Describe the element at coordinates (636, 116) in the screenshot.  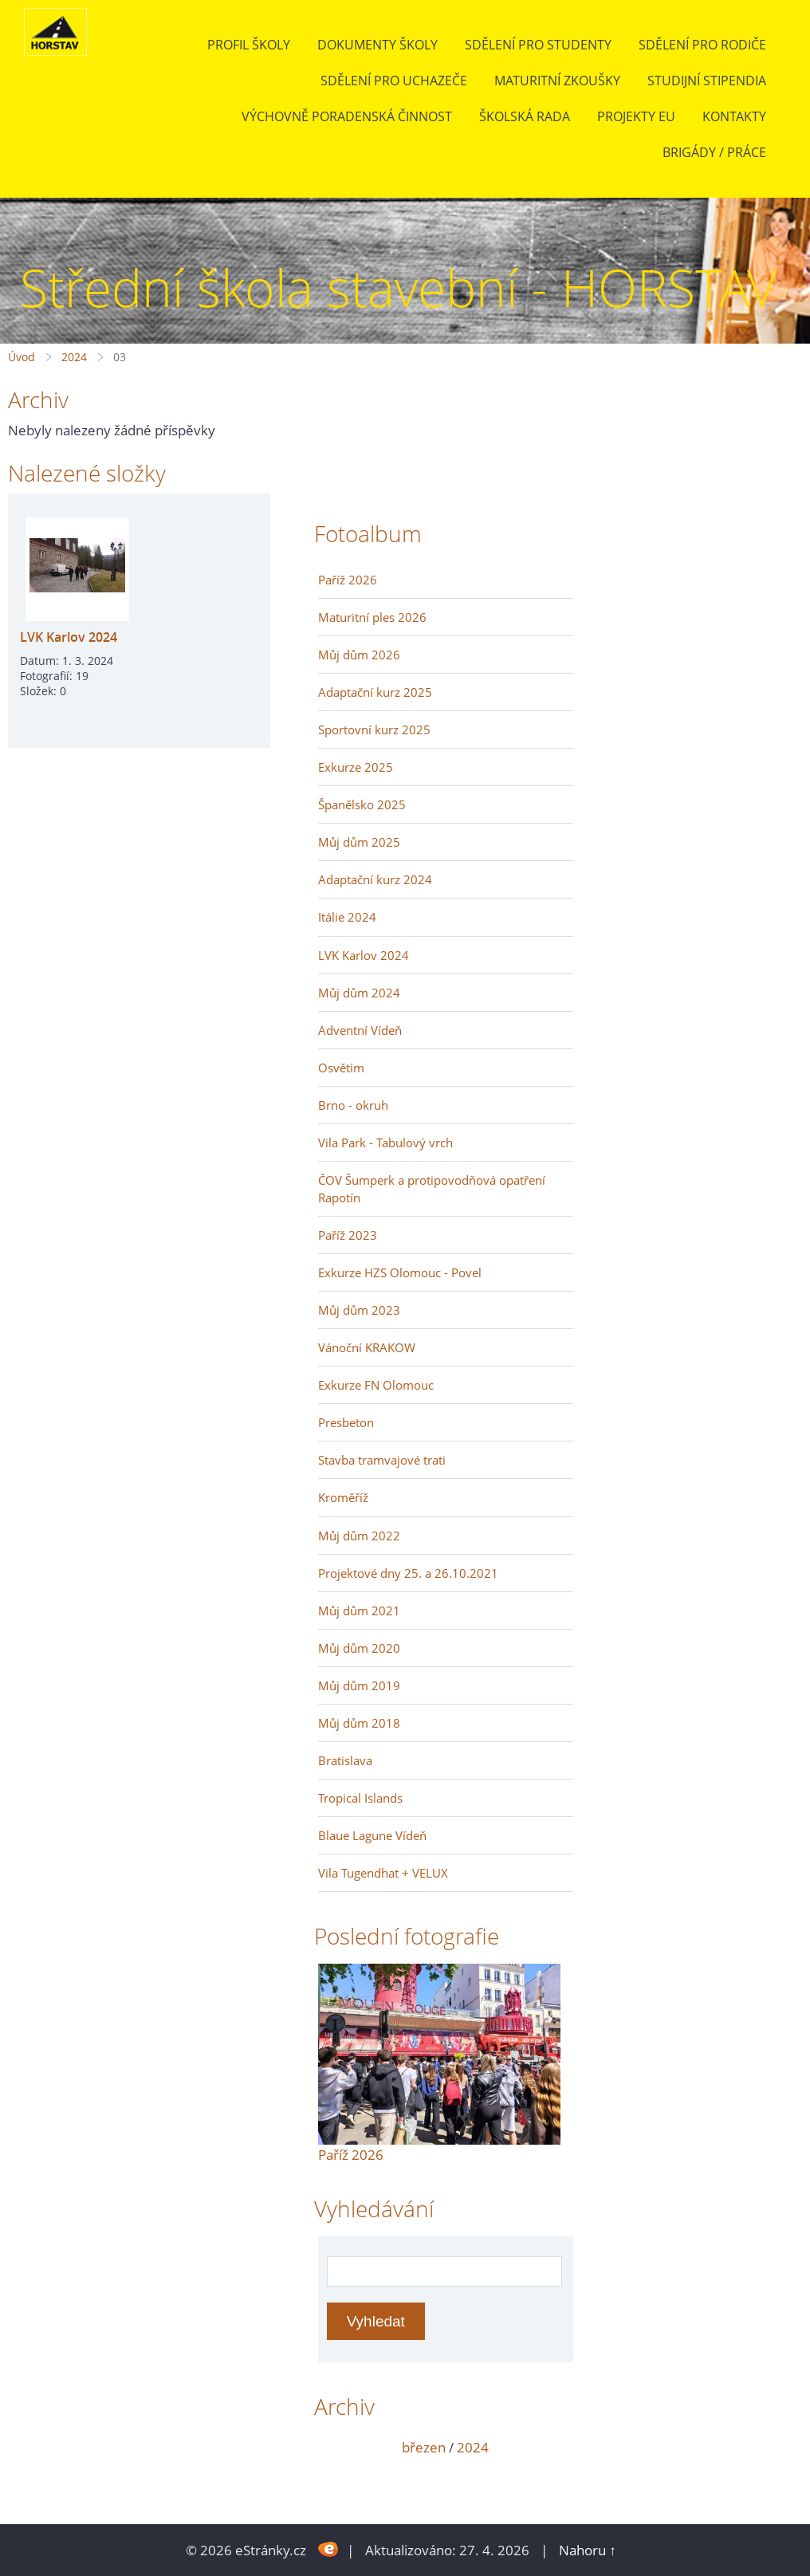
I see `Projekty EU` at that location.